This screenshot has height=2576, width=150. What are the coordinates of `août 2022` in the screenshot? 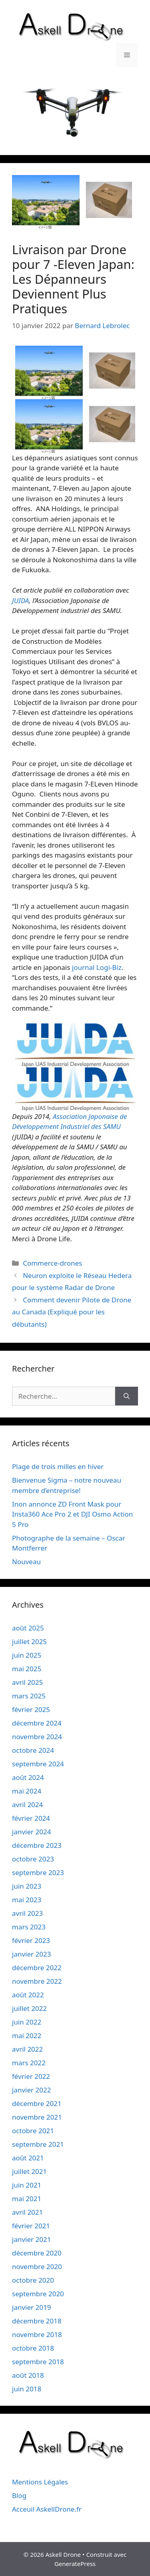 It's located at (28, 1994).